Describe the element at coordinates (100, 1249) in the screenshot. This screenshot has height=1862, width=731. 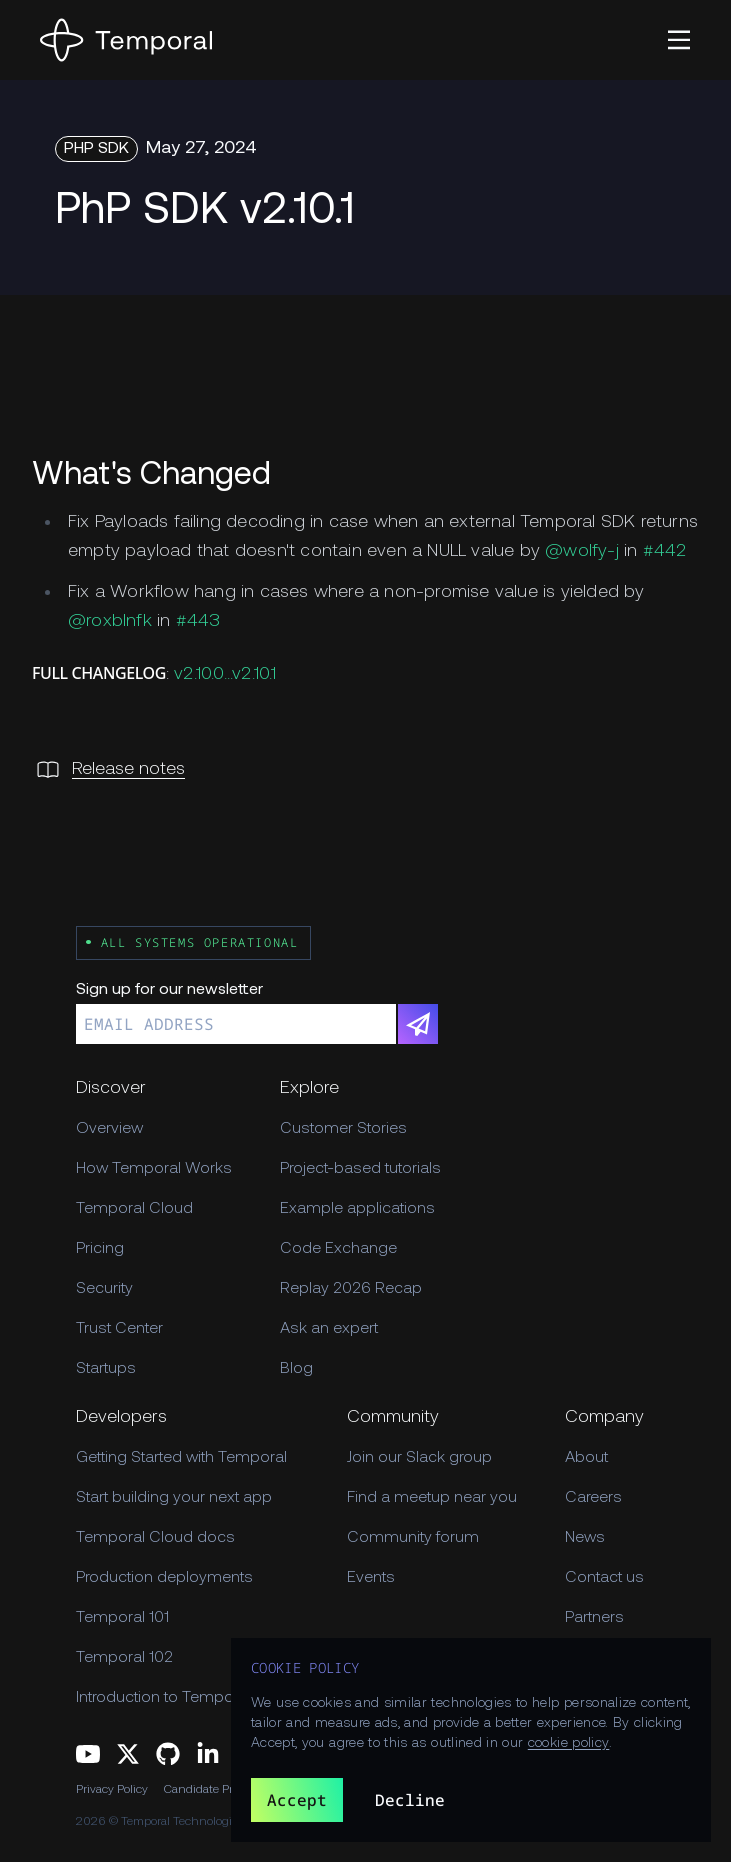
I see `Pricing` at that location.